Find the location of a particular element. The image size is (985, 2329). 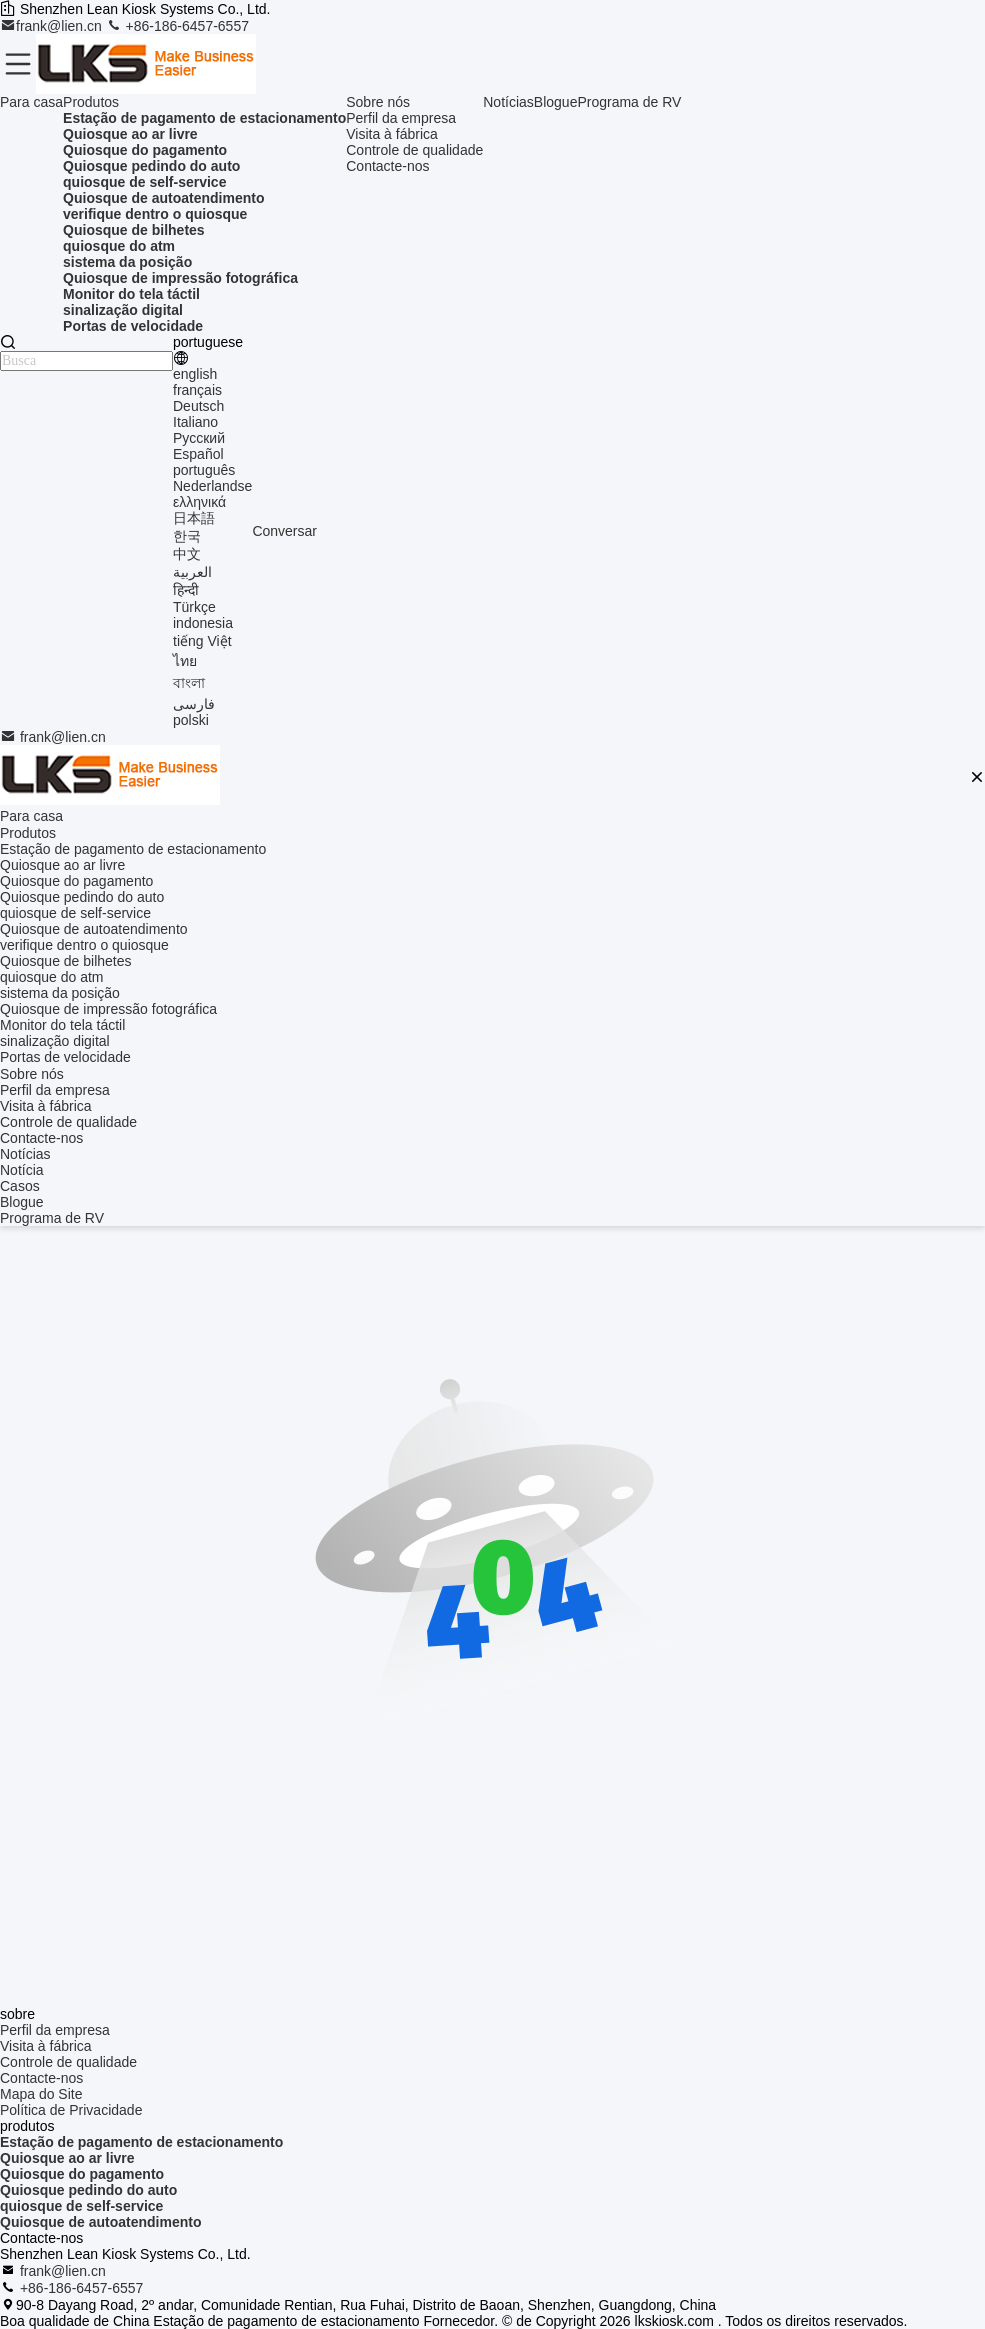

Perfil da empresa is located at coordinates (401, 118).